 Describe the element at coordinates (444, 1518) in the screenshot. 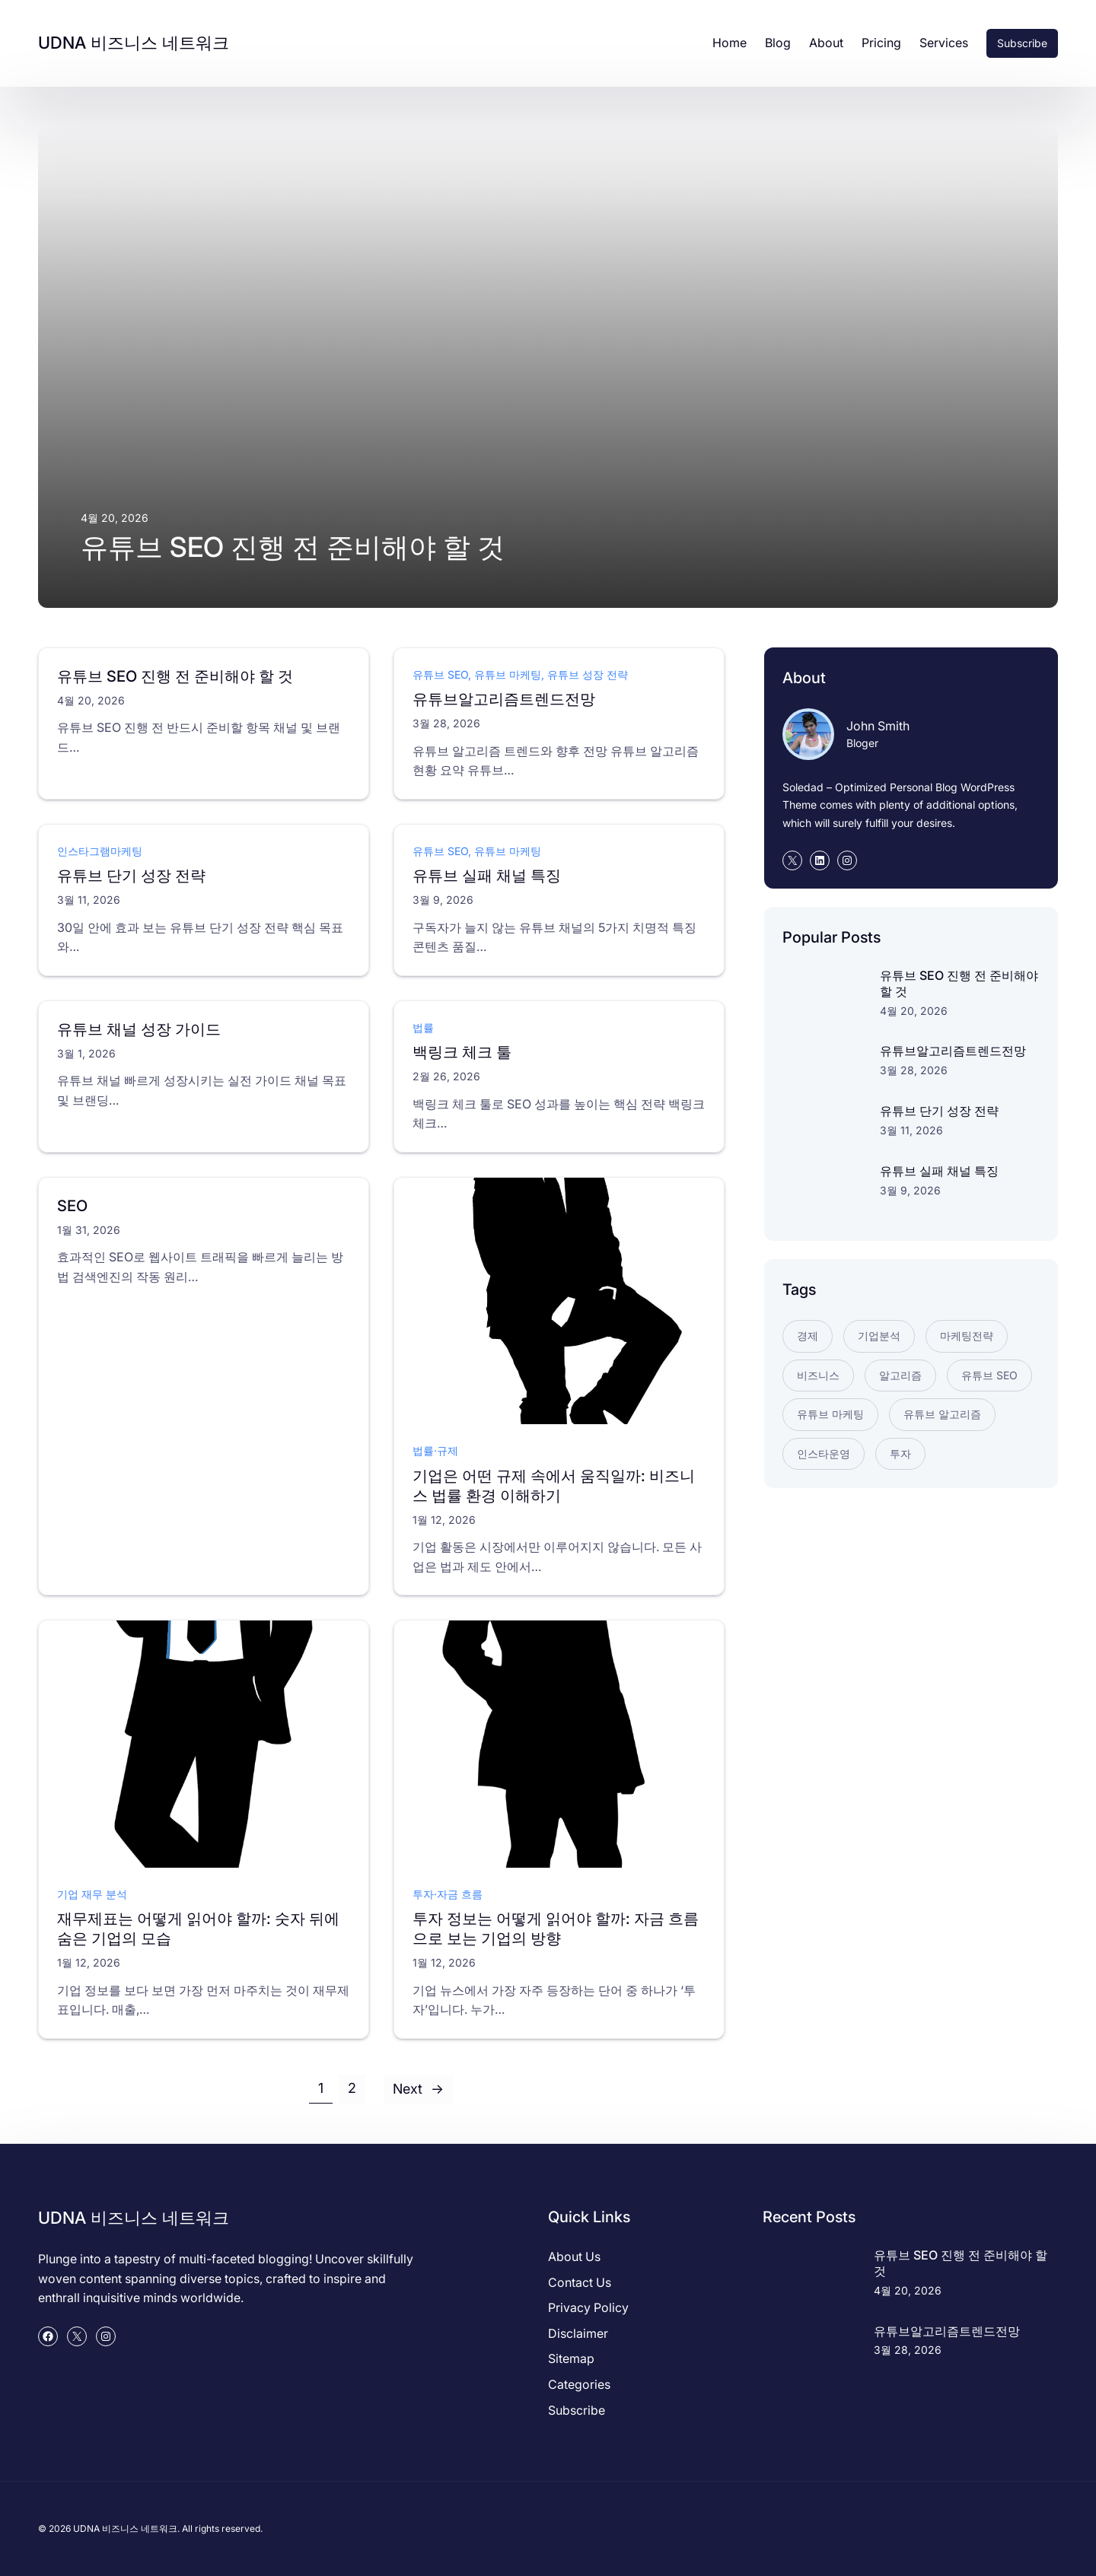

I see `1월 12, 2026` at that location.